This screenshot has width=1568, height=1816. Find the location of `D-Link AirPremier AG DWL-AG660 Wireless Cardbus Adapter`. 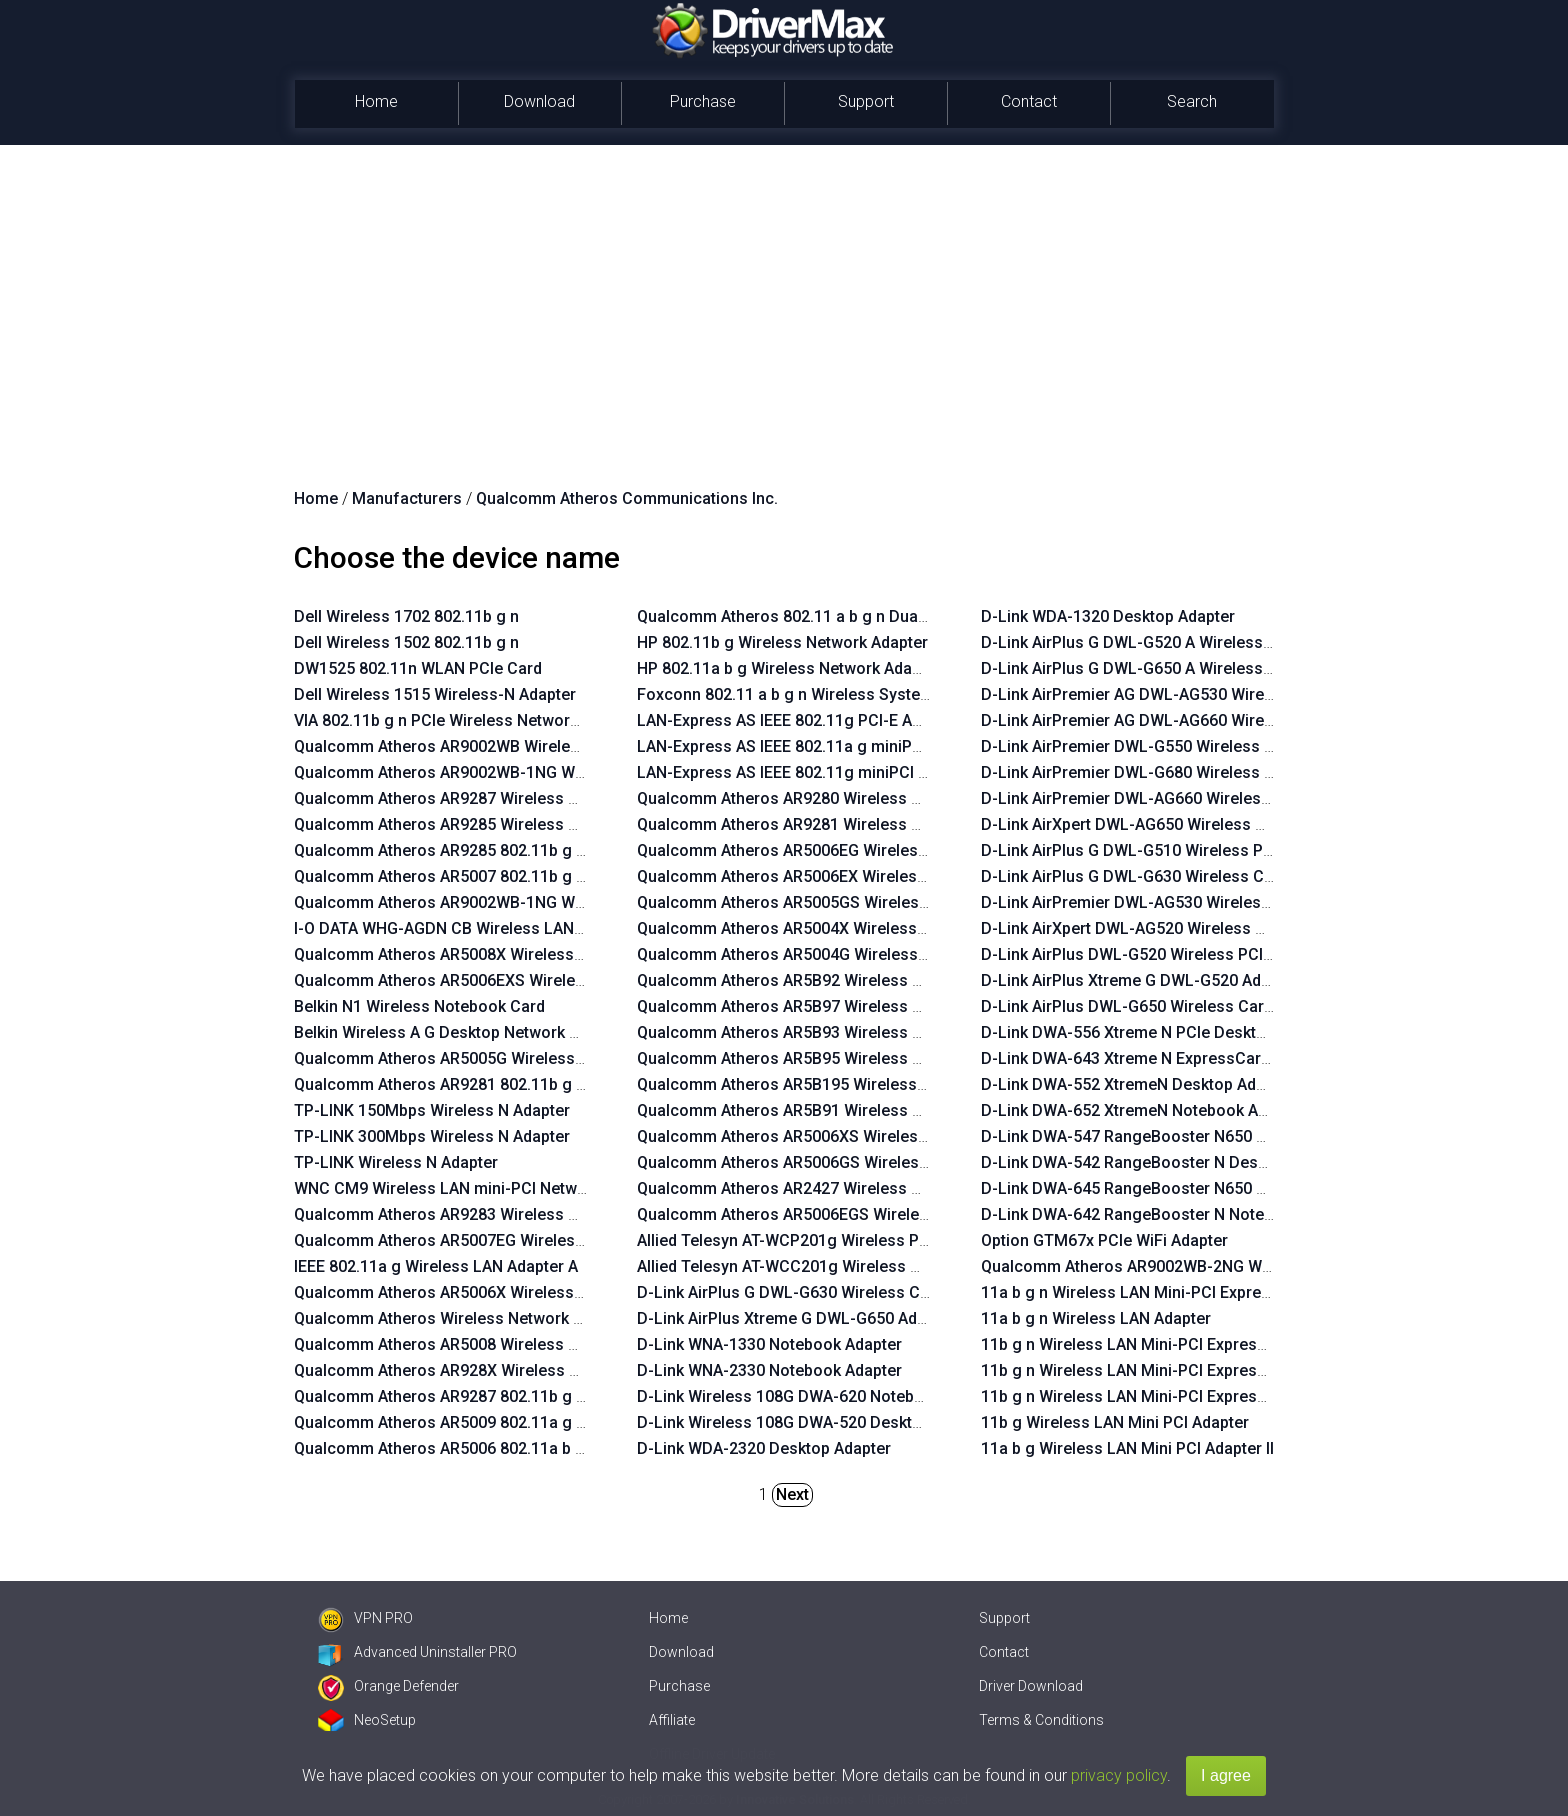

D-Link AirPremier AG DWL-AG660 Wireless Cardbus Adapter is located at coordinates (1201, 720).